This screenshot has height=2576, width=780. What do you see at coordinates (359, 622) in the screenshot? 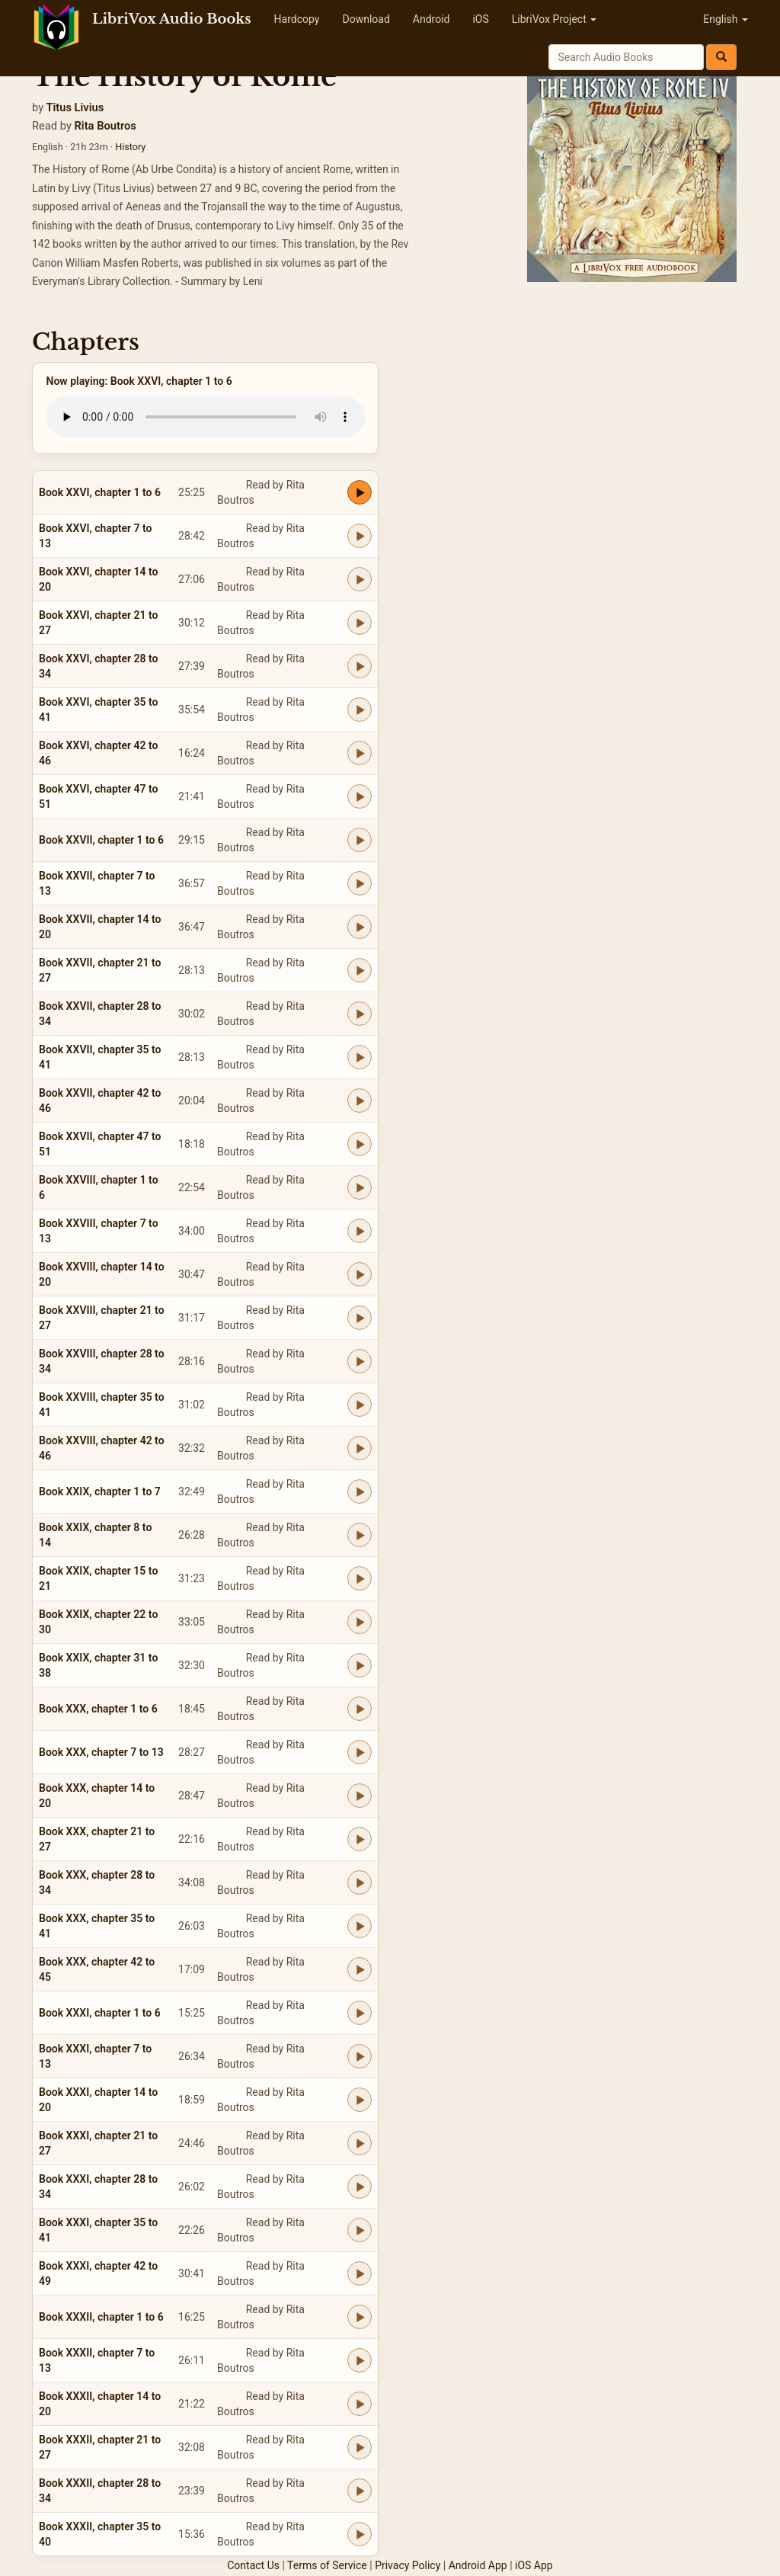
I see `[Play Book XXVI, chapter 21 to 27]` at bounding box center [359, 622].